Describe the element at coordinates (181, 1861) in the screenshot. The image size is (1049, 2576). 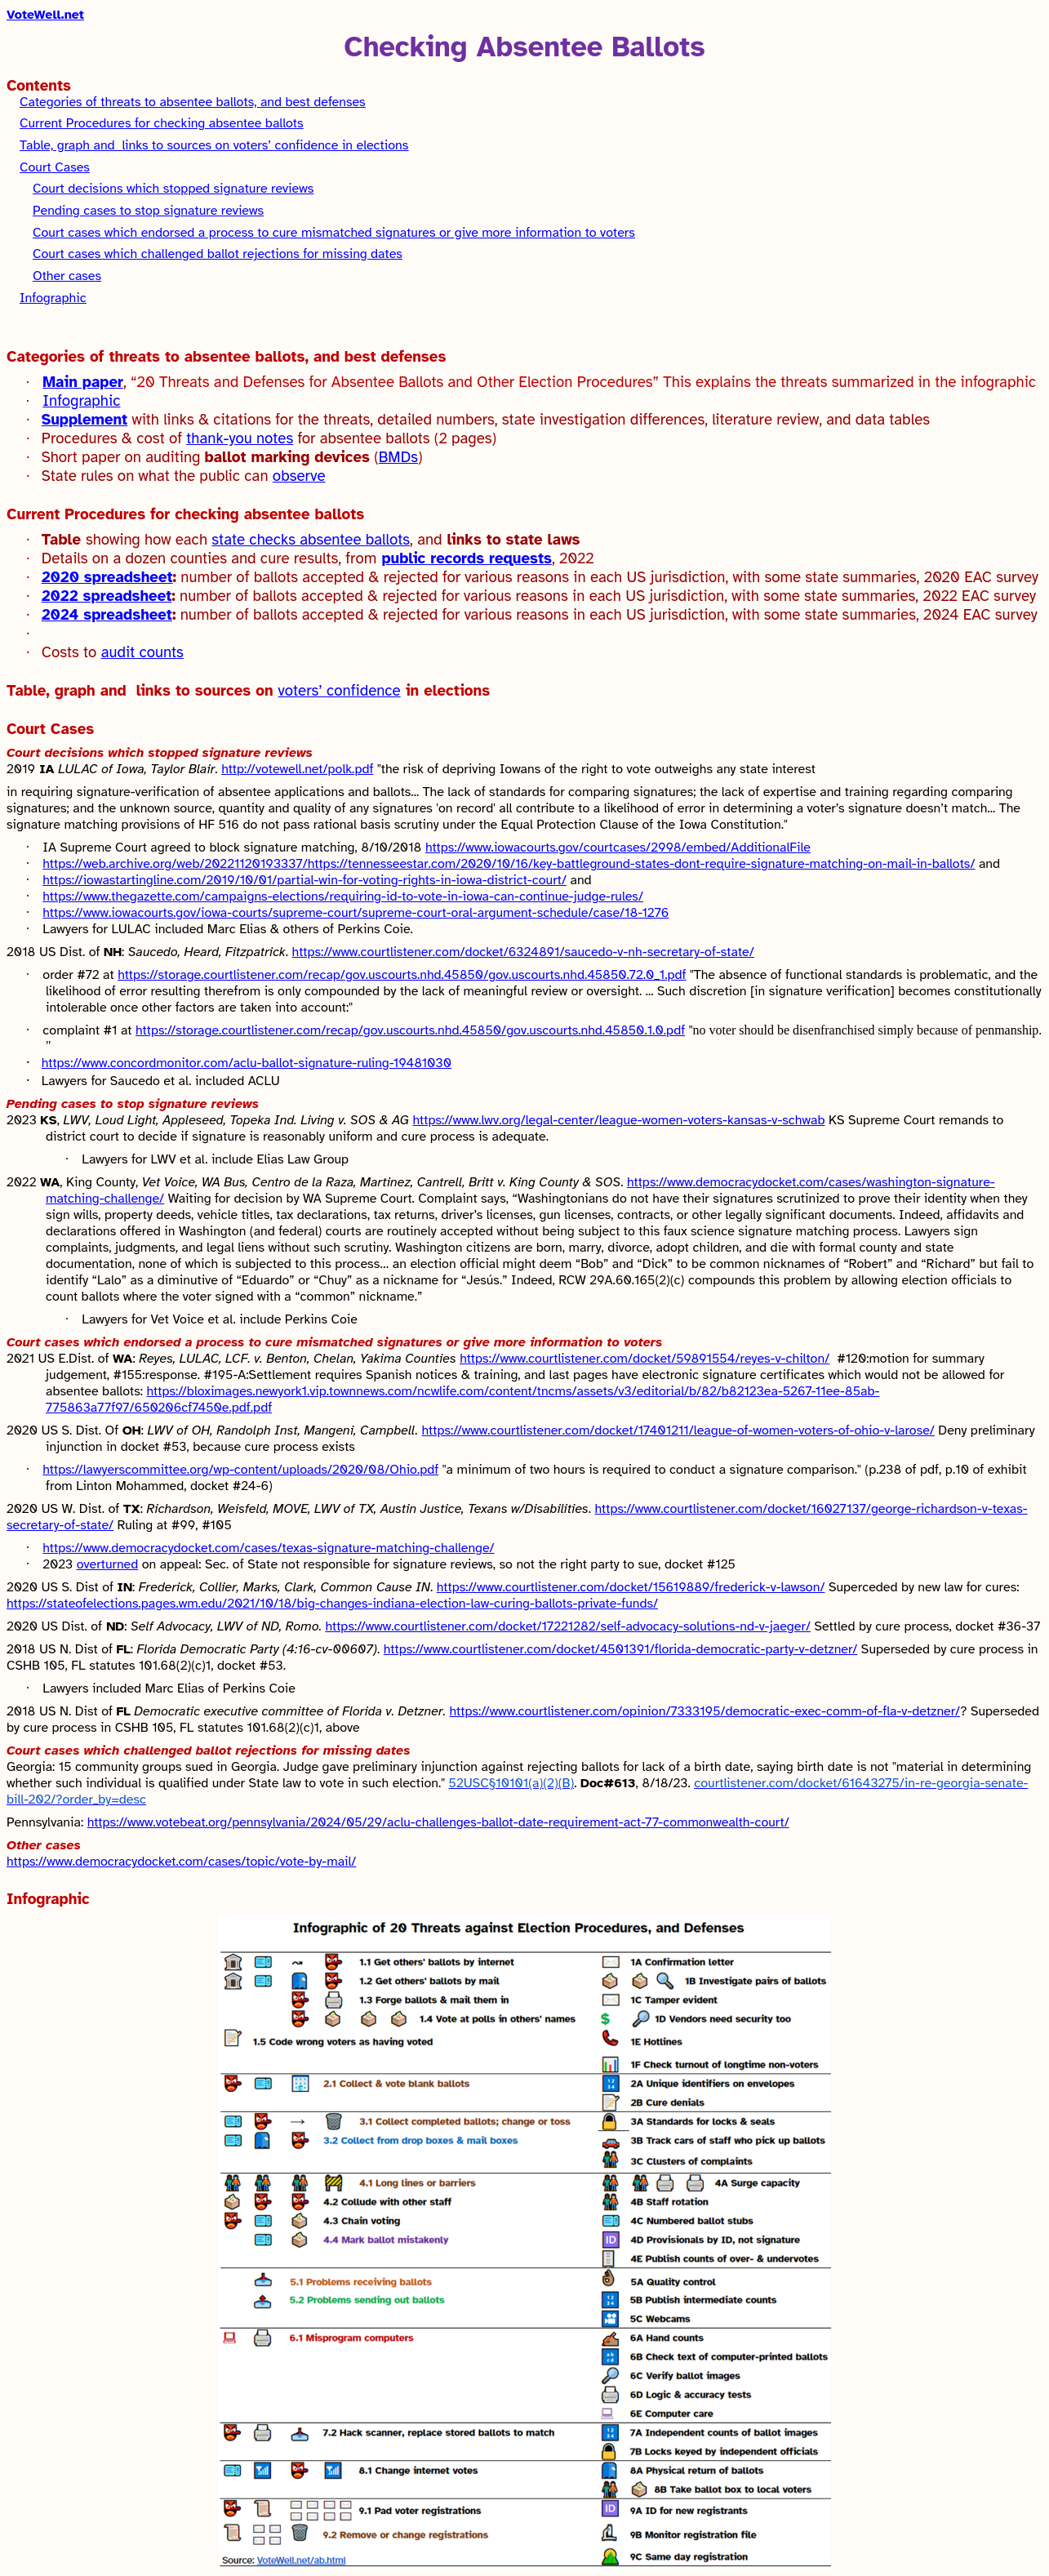
I see `https://www.democracydocket.com/cases/topic/vote-by-mail/` at that location.